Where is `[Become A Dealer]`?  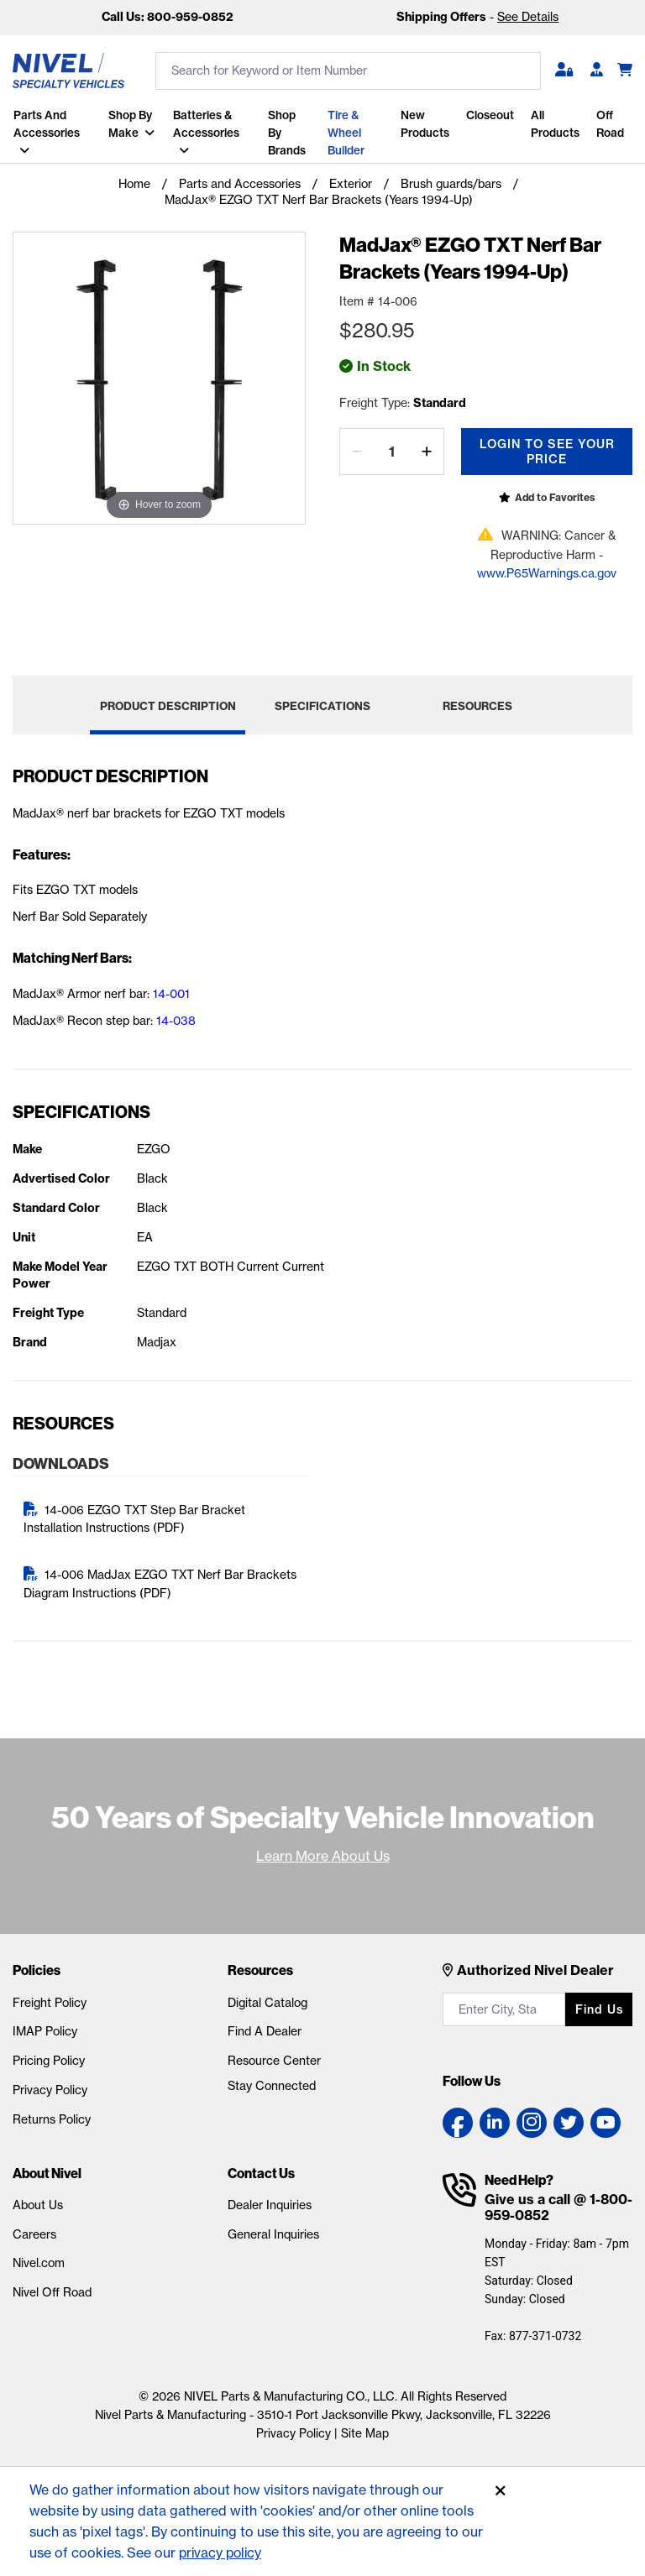 [Become A Dealer] is located at coordinates (596, 70).